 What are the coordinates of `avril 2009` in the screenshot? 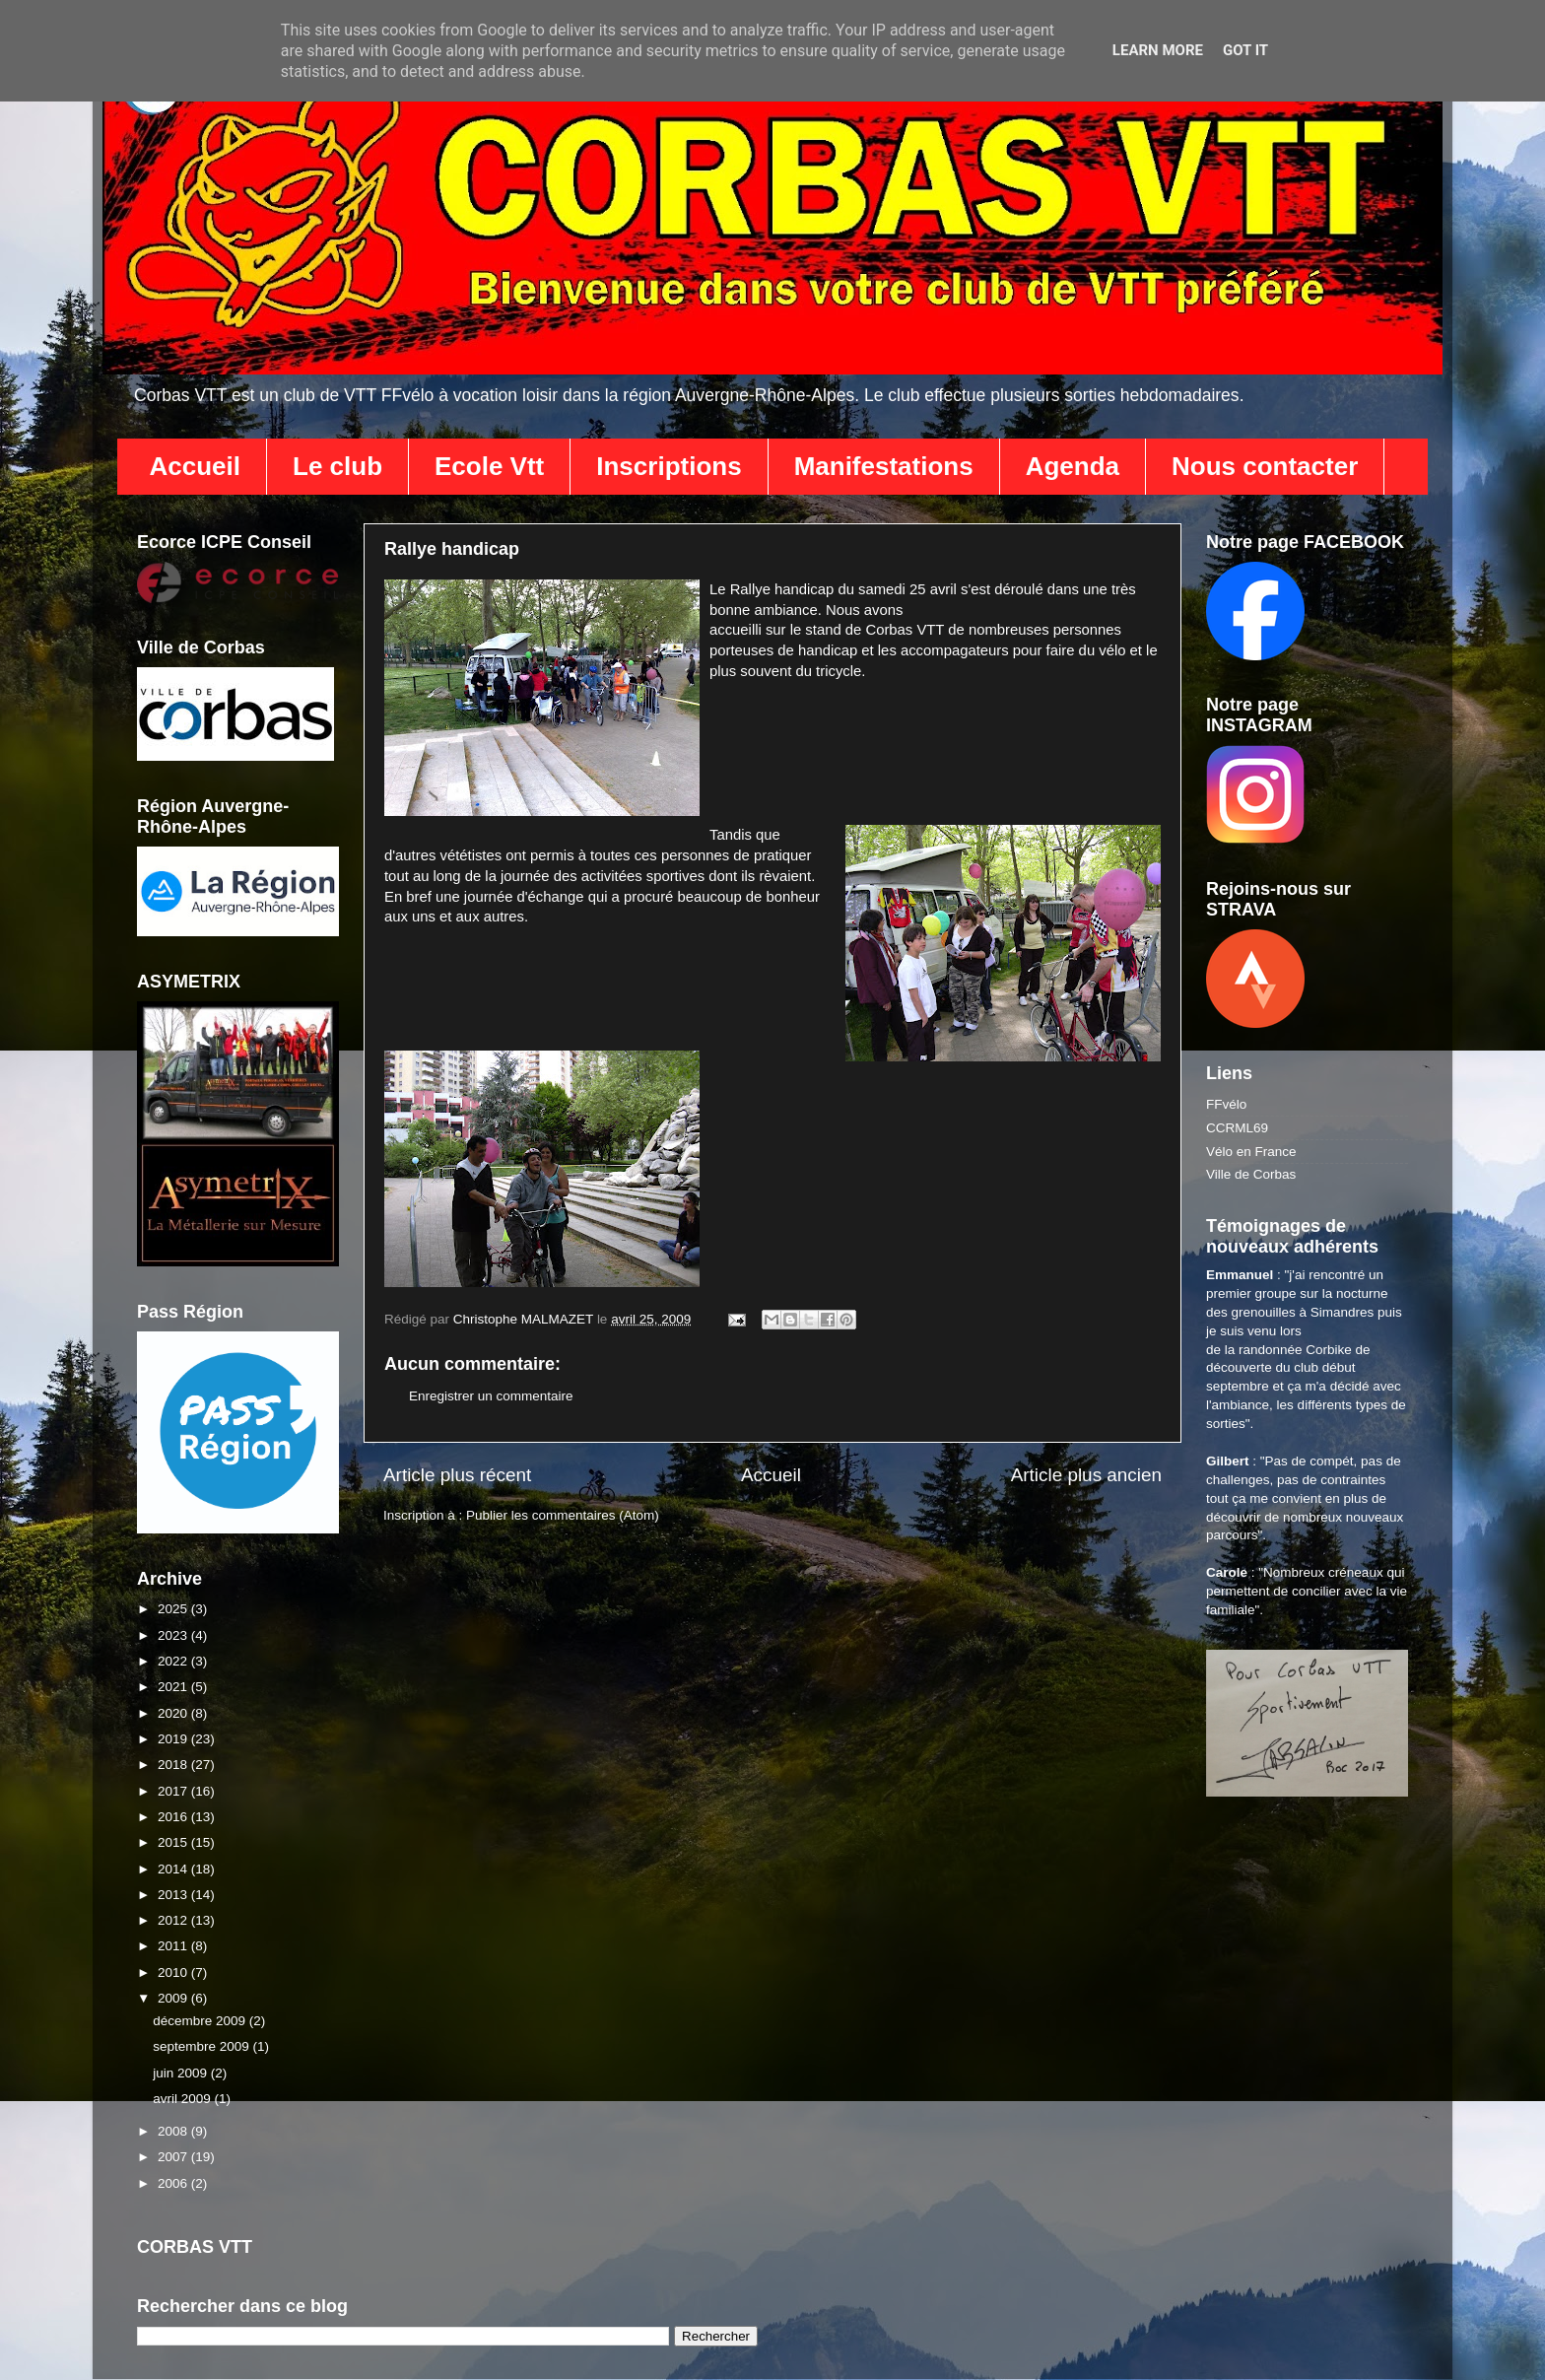 It's located at (183, 2098).